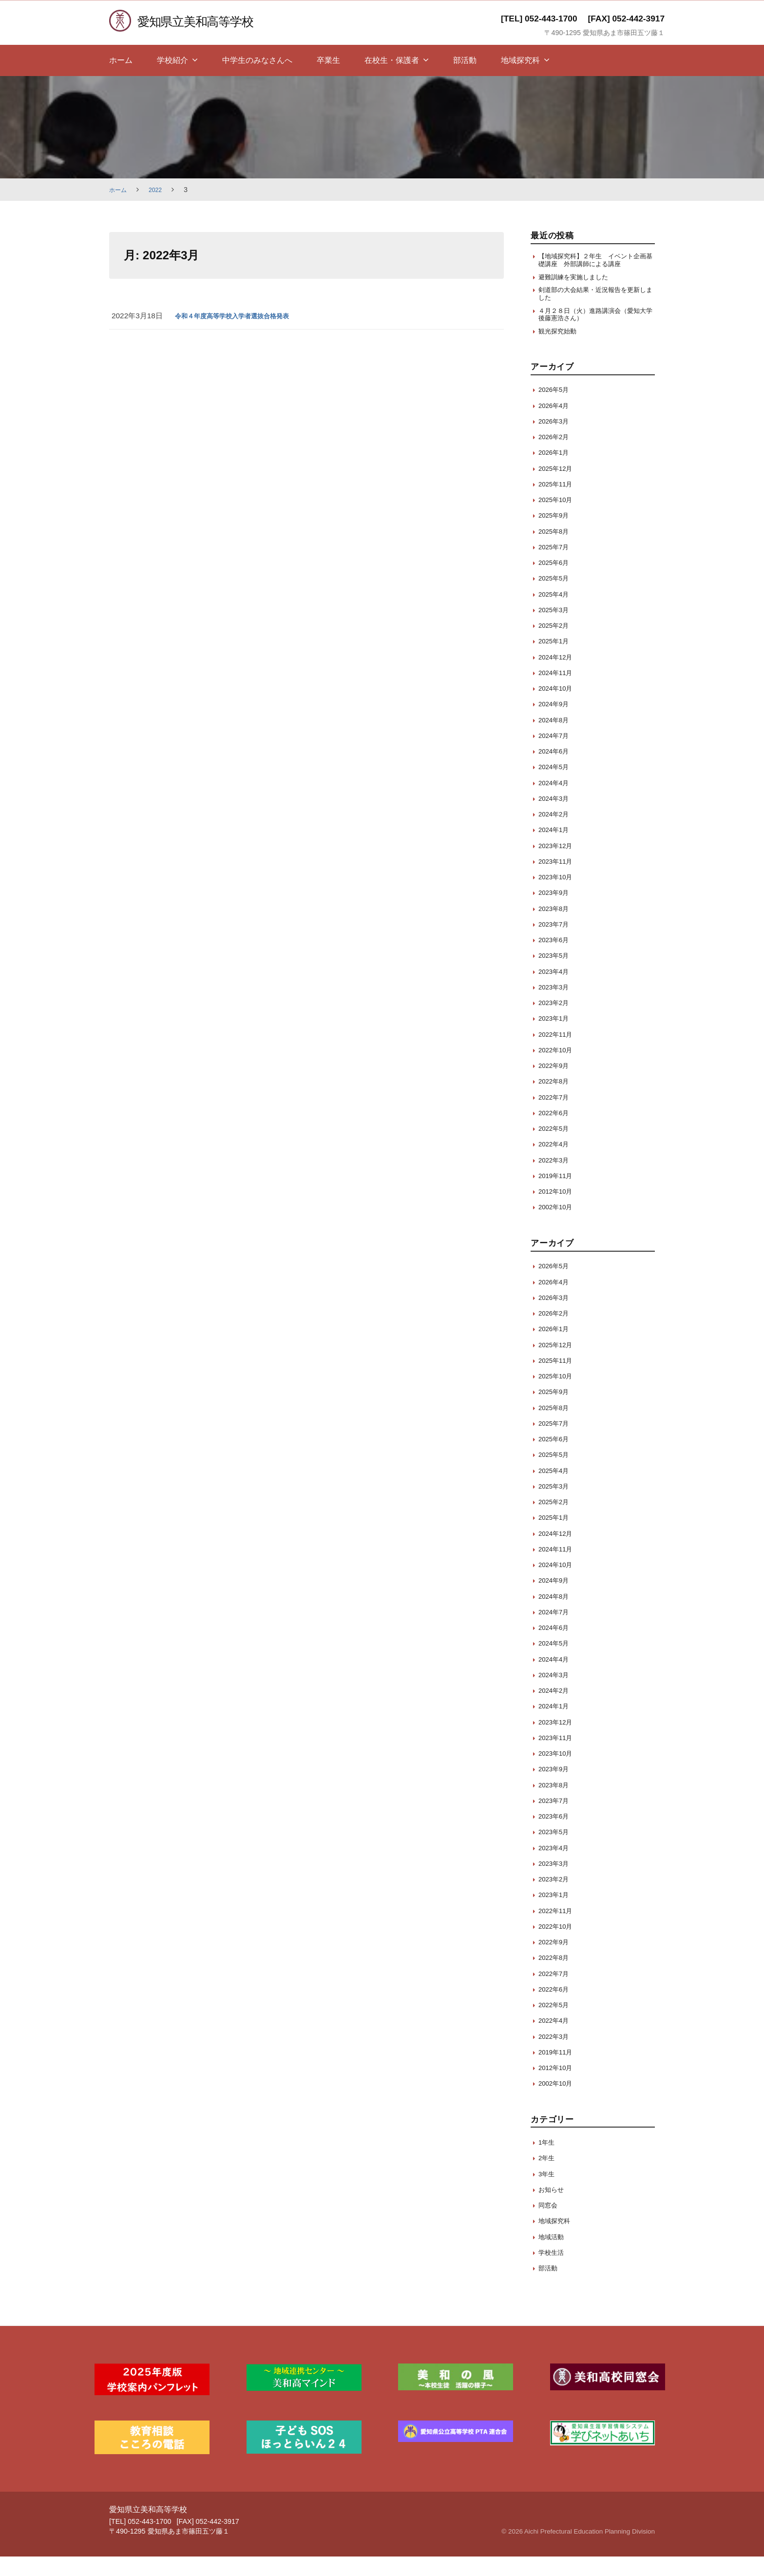 The image size is (764, 2576). What do you see at coordinates (556, 425) in the screenshot?
I see `2026年4月` at bounding box center [556, 425].